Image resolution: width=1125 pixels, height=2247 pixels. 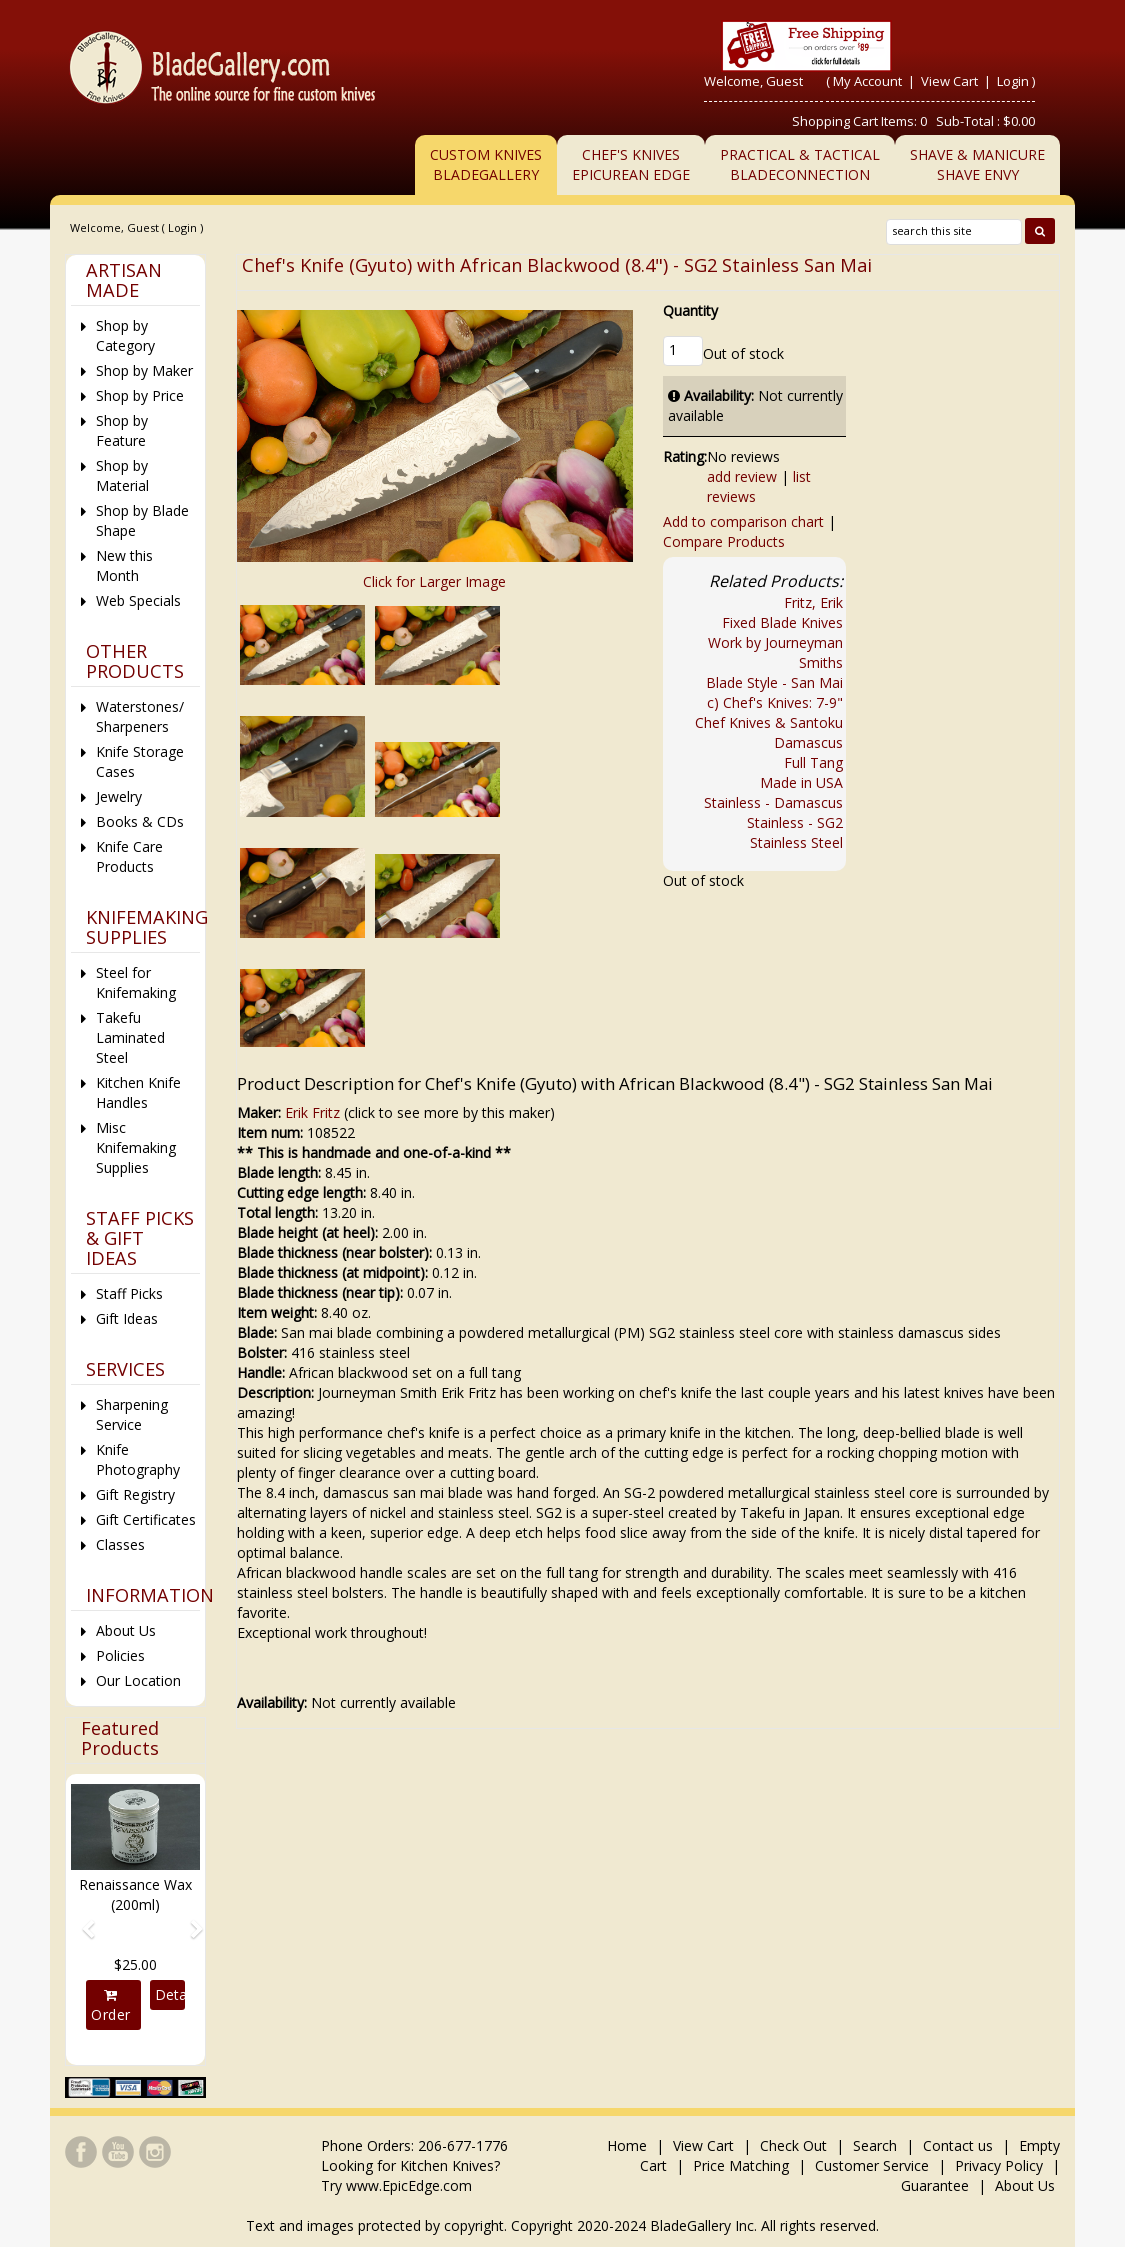 What do you see at coordinates (129, 856) in the screenshot?
I see `Knife Care Products` at bounding box center [129, 856].